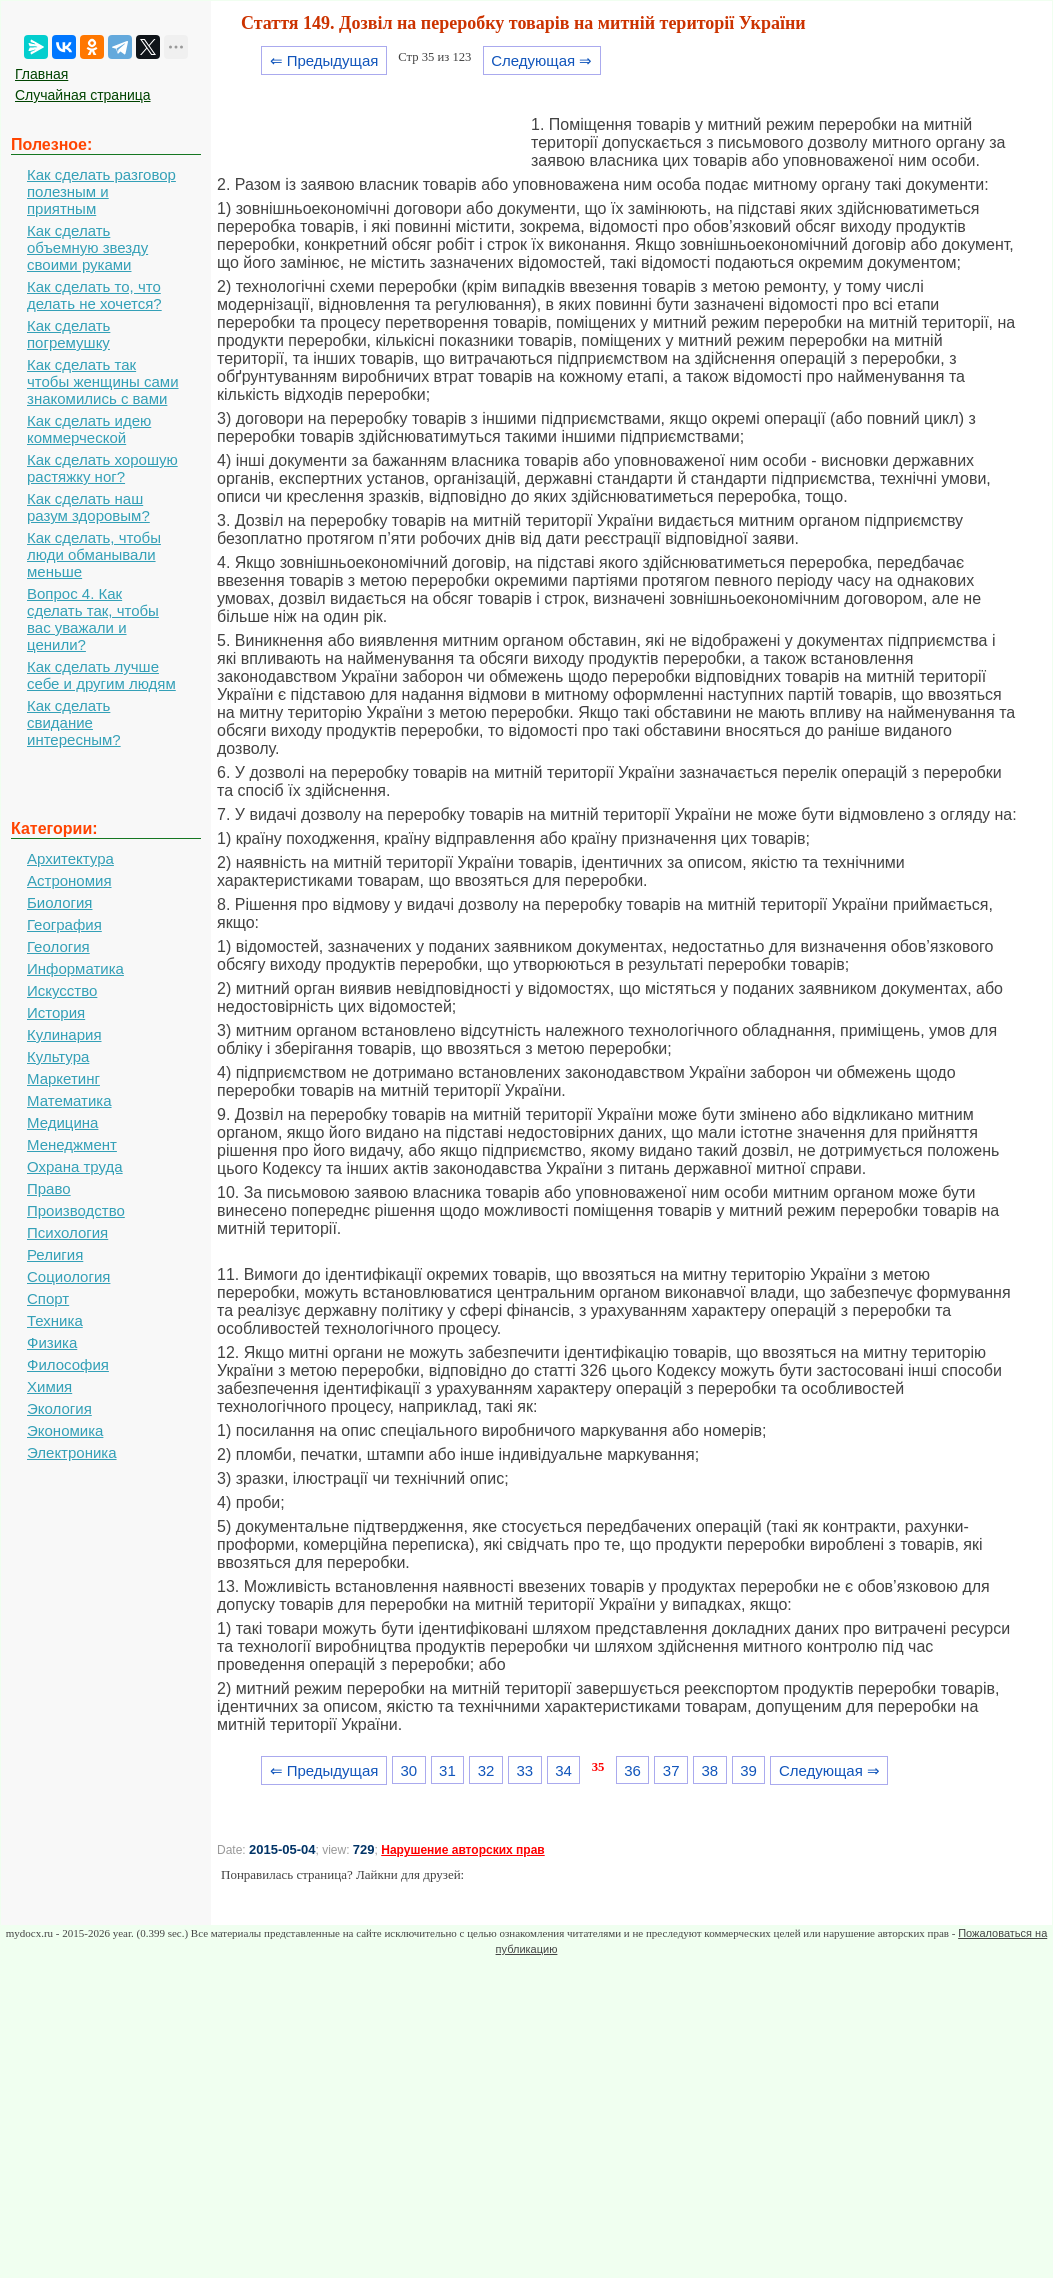 The height and width of the screenshot is (2278, 1053). I want to click on 37, so click(671, 1770).